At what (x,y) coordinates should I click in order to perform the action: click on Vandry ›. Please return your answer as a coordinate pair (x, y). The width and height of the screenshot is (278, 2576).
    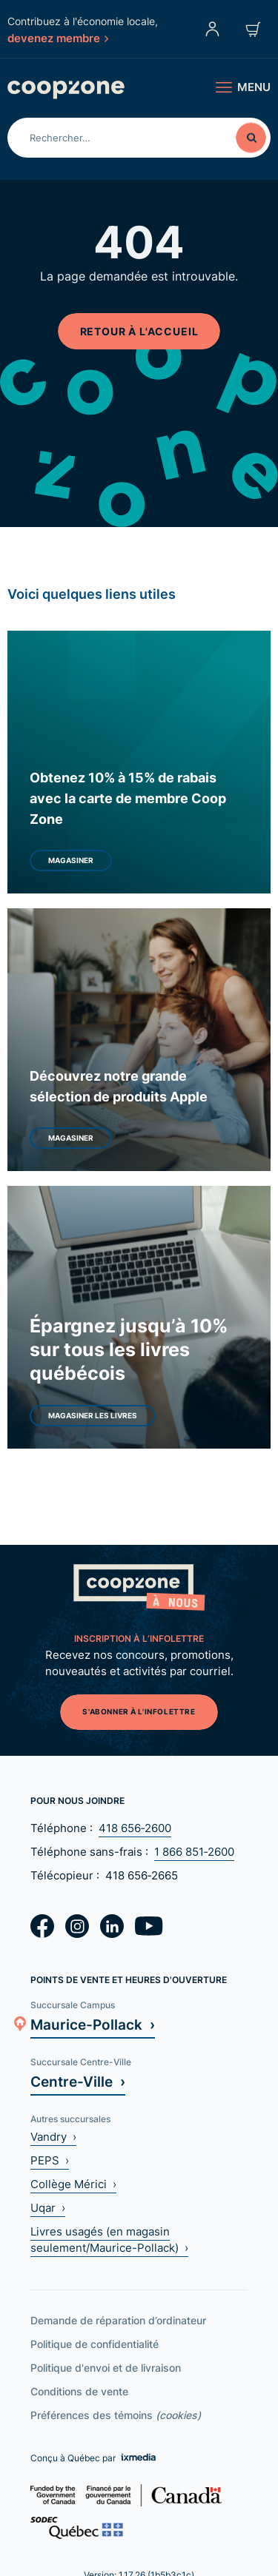
    Looking at the image, I should click on (53, 2136).